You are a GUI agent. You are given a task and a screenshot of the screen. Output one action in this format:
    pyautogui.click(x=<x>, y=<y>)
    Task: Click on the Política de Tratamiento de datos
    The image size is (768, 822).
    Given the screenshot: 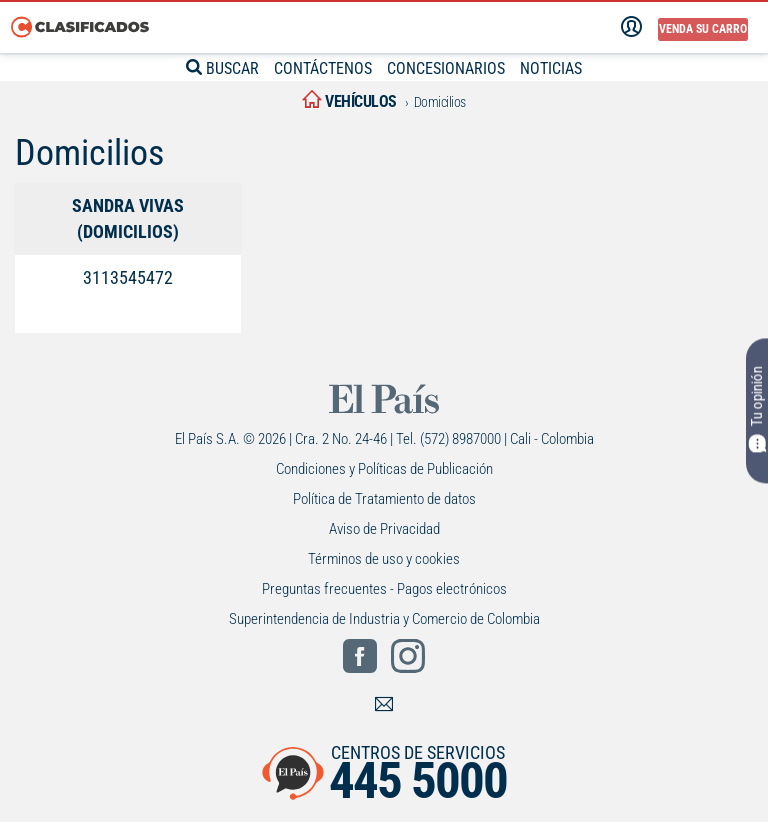 What is the action you would take?
    pyautogui.click(x=384, y=499)
    